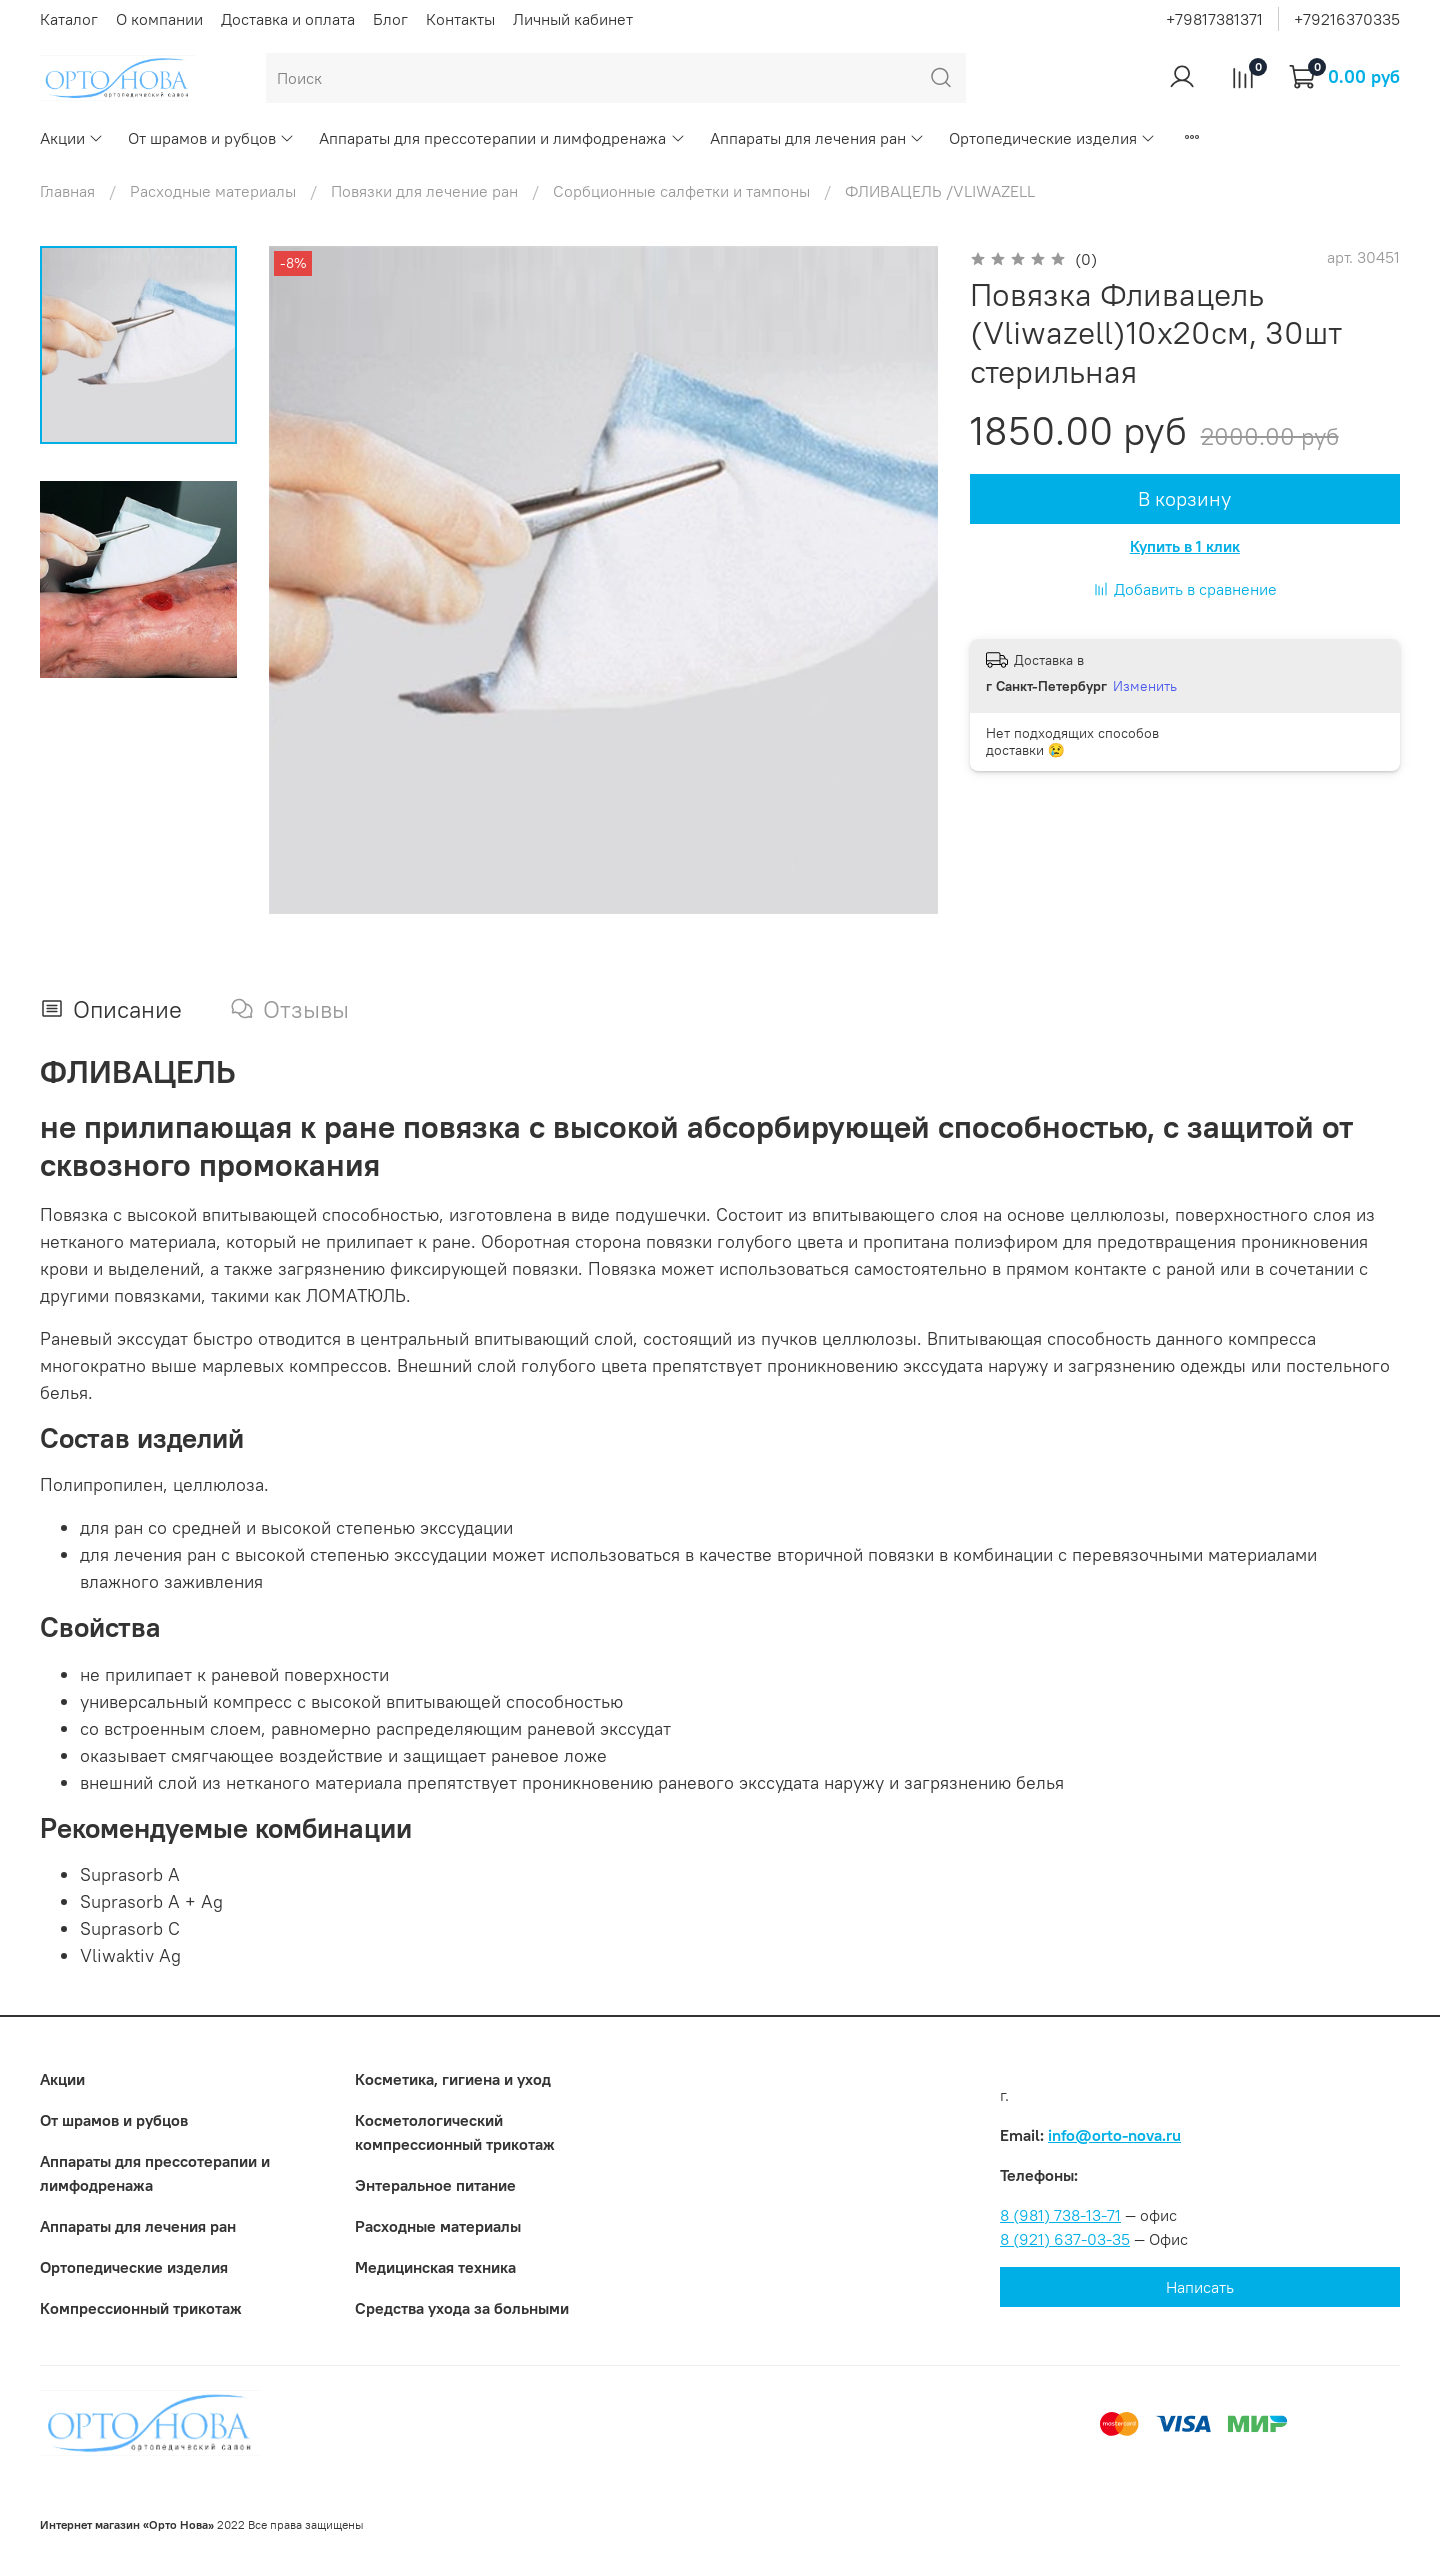  Describe the element at coordinates (573, 19) in the screenshot. I see `Личный кабинет` at that location.